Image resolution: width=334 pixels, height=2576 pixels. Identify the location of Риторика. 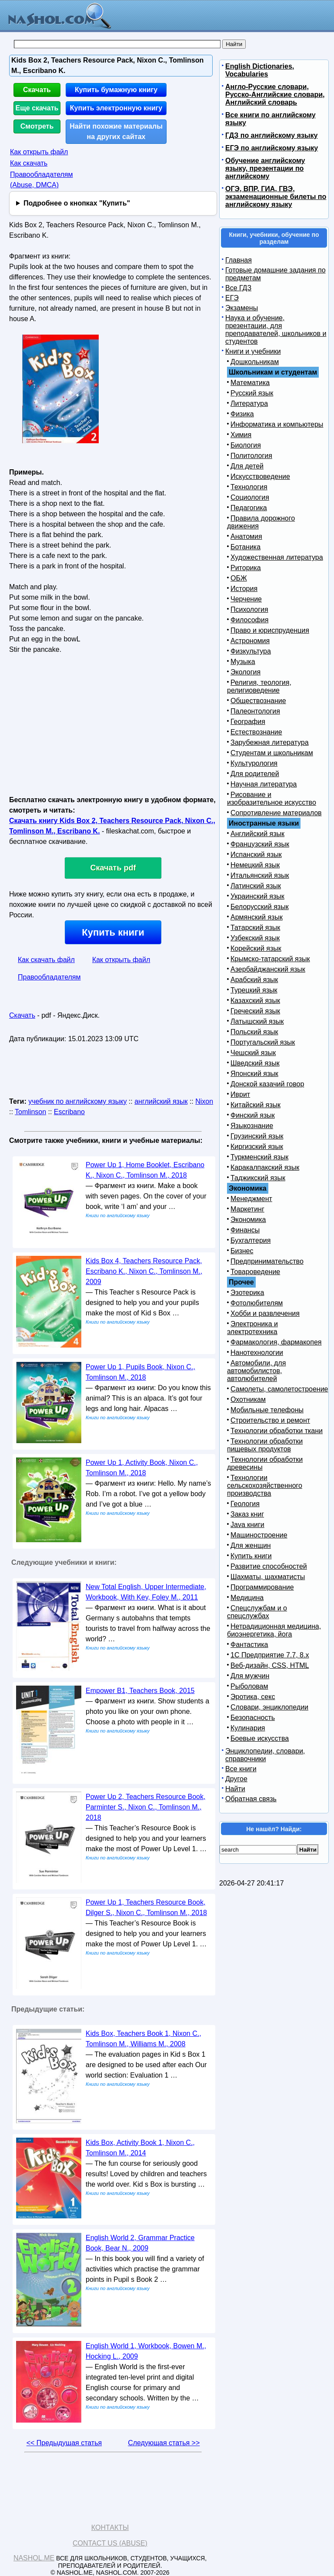
(245, 567).